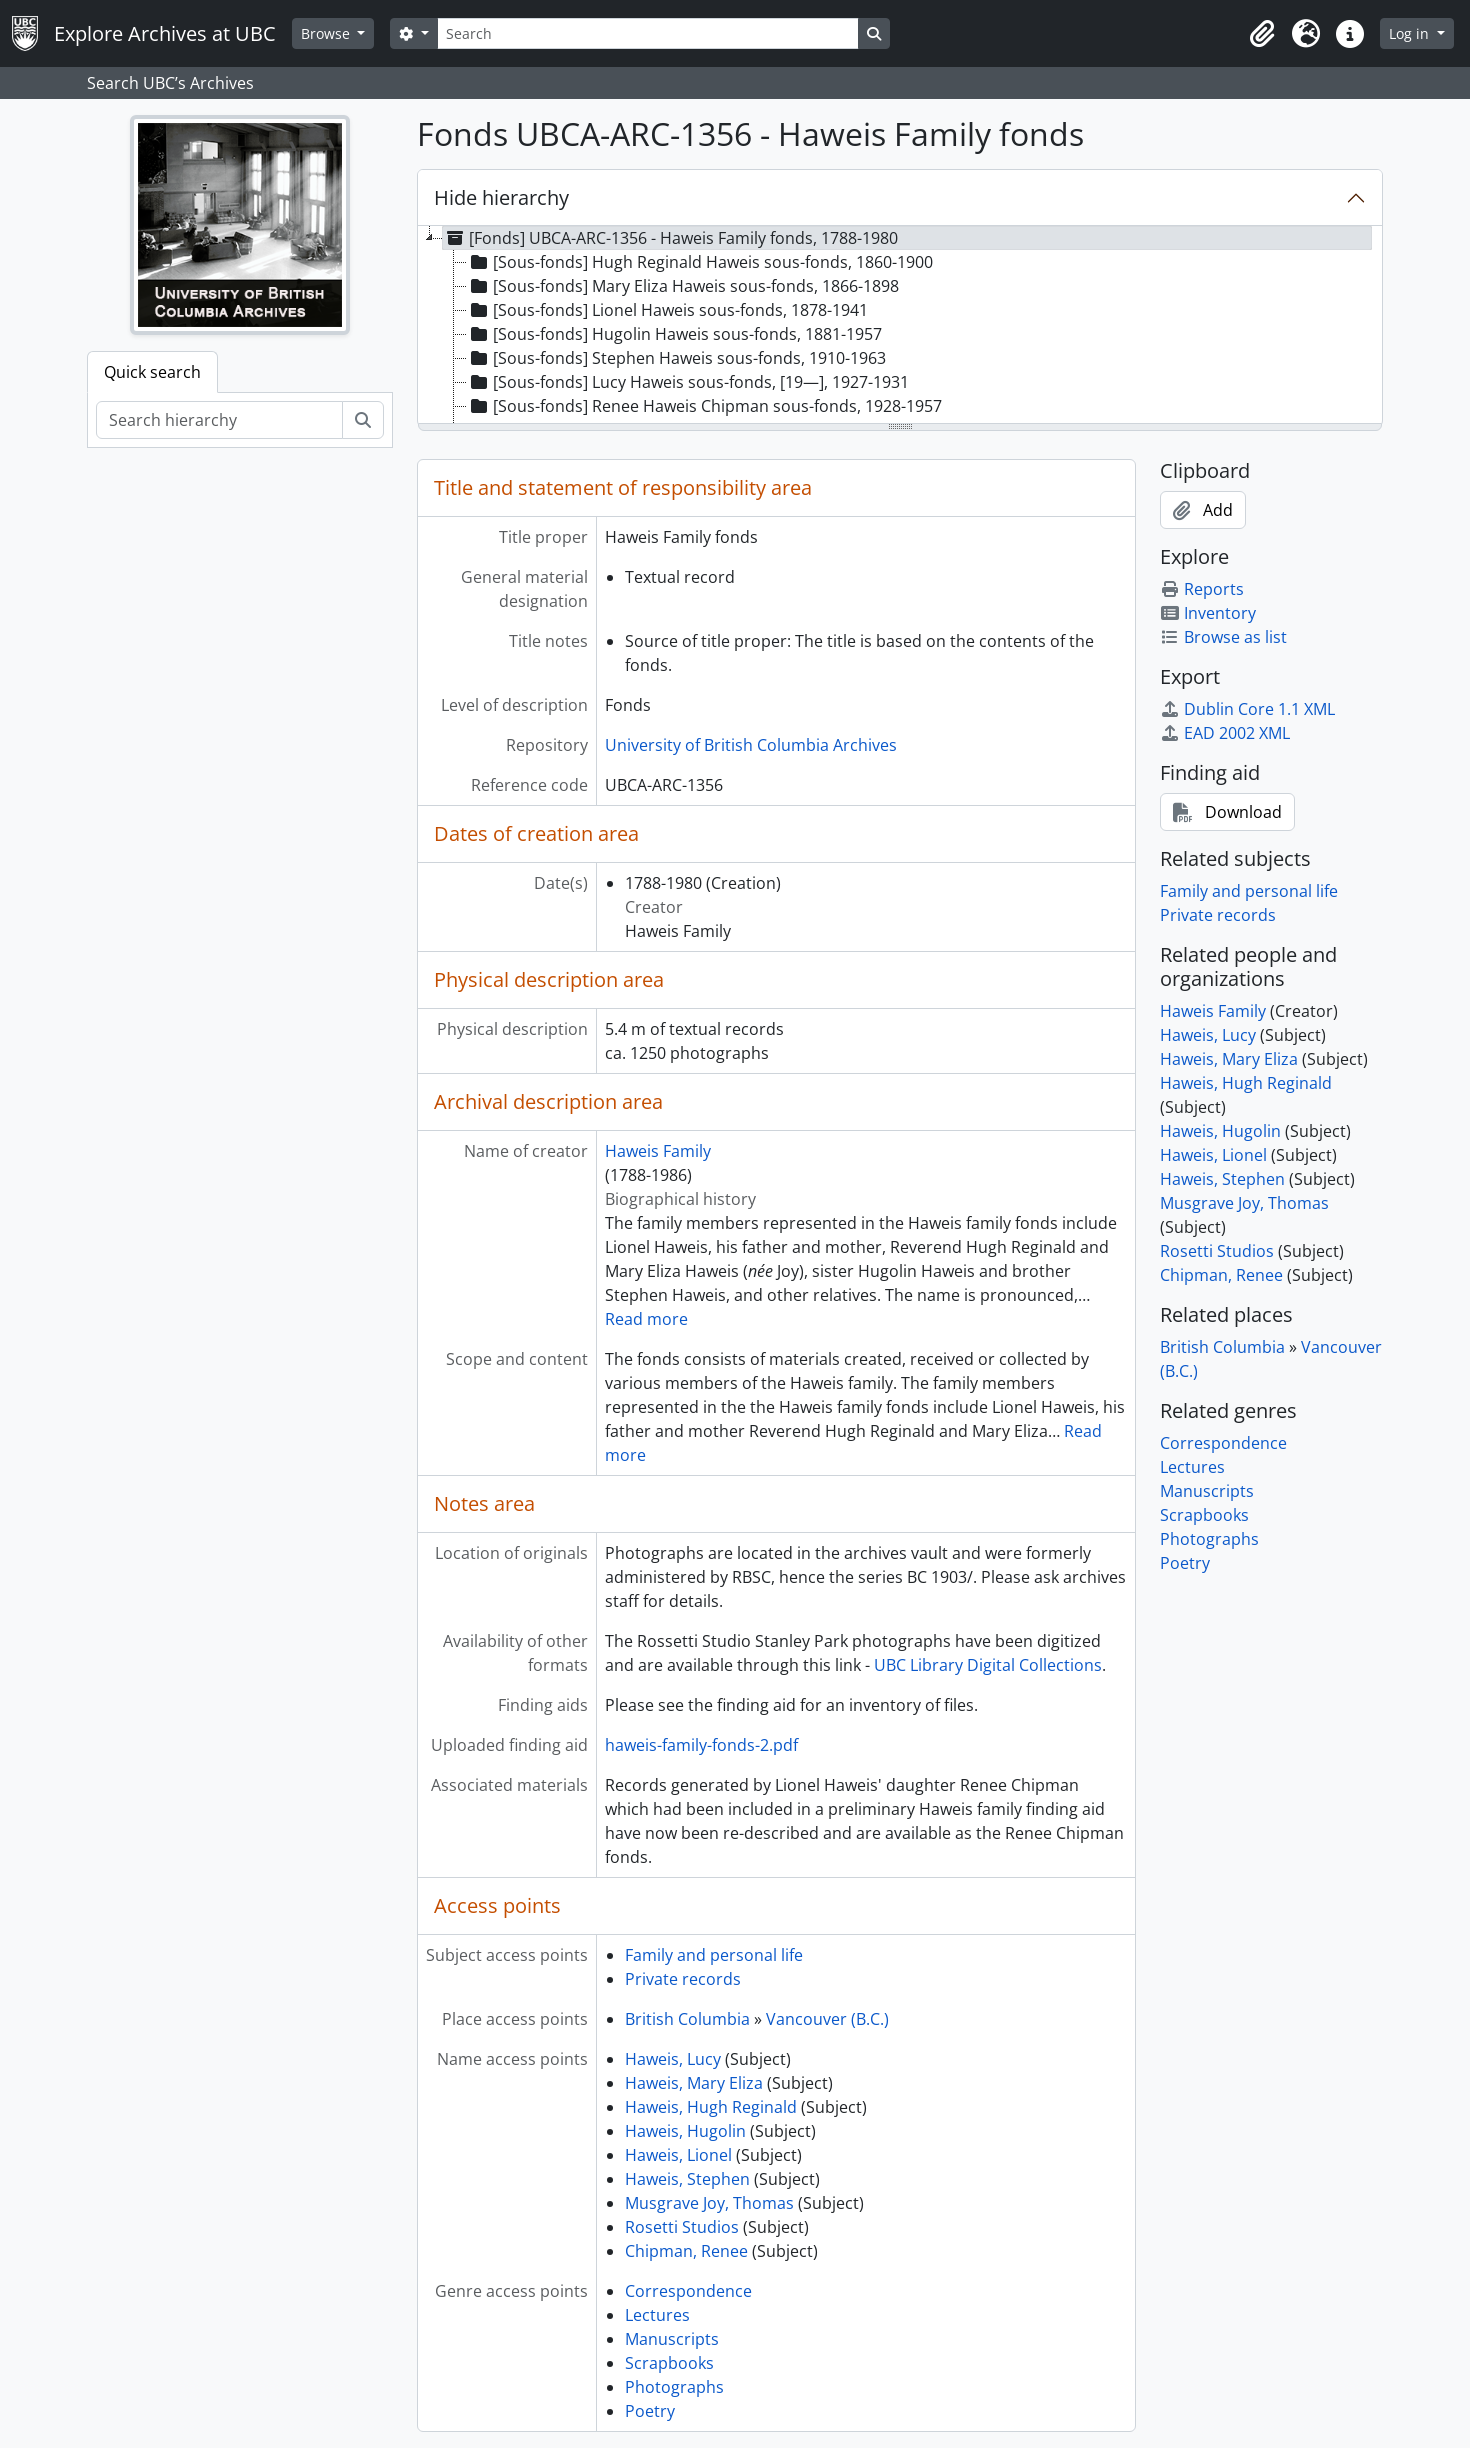 The height and width of the screenshot is (2448, 1470). What do you see at coordinates (670, 238) in the screenshot?
I see `[Fonds] UBCA-ARC-1356 - Haweis Family fonds, 1788-1980 [treeitem]` at bounding box center [670, 238].